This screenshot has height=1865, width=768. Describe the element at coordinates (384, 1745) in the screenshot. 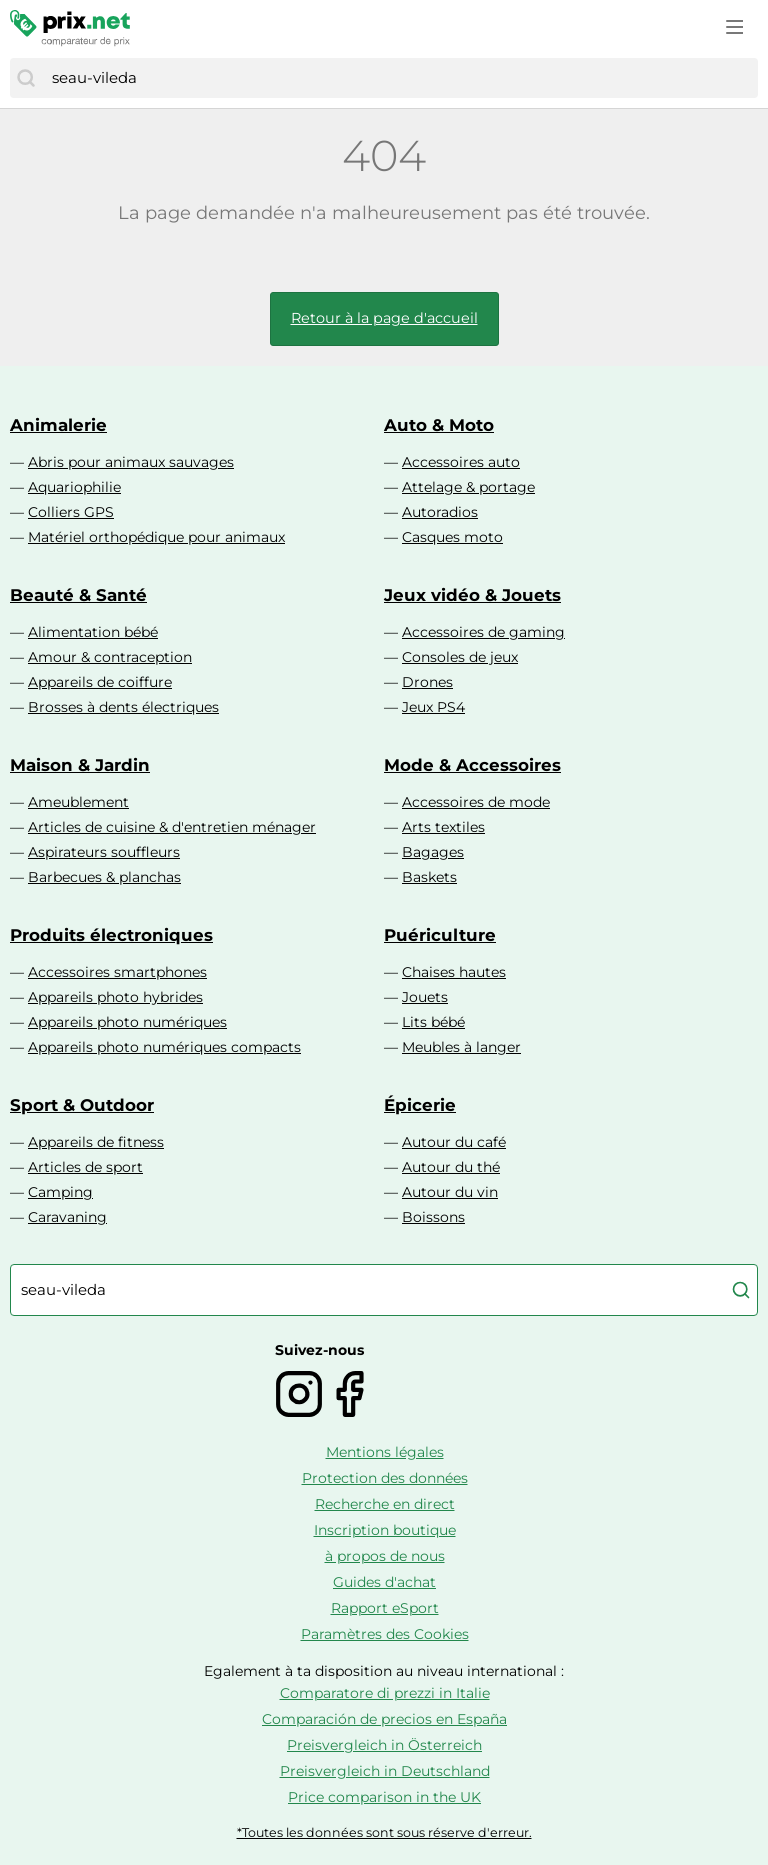

I see `Preisvergleich in Österreich` at that location.